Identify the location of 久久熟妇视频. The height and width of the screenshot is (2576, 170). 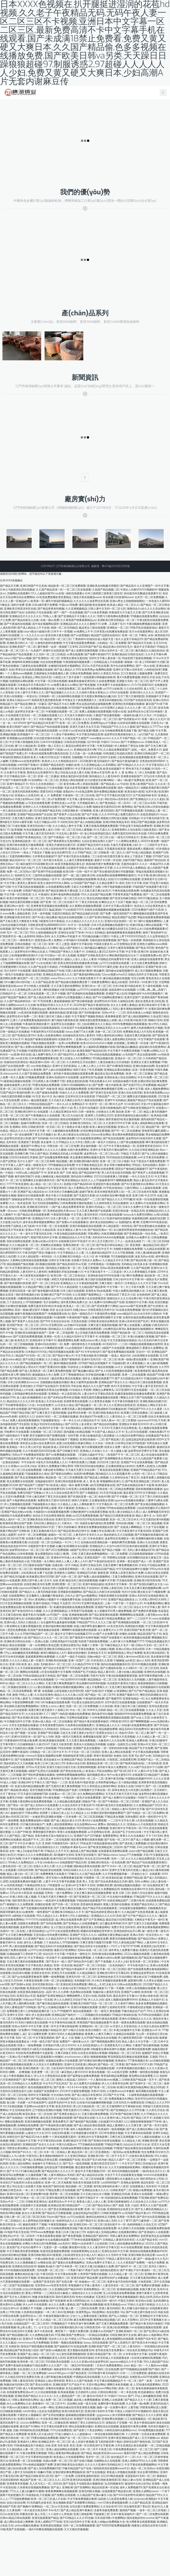
(17, 1988).